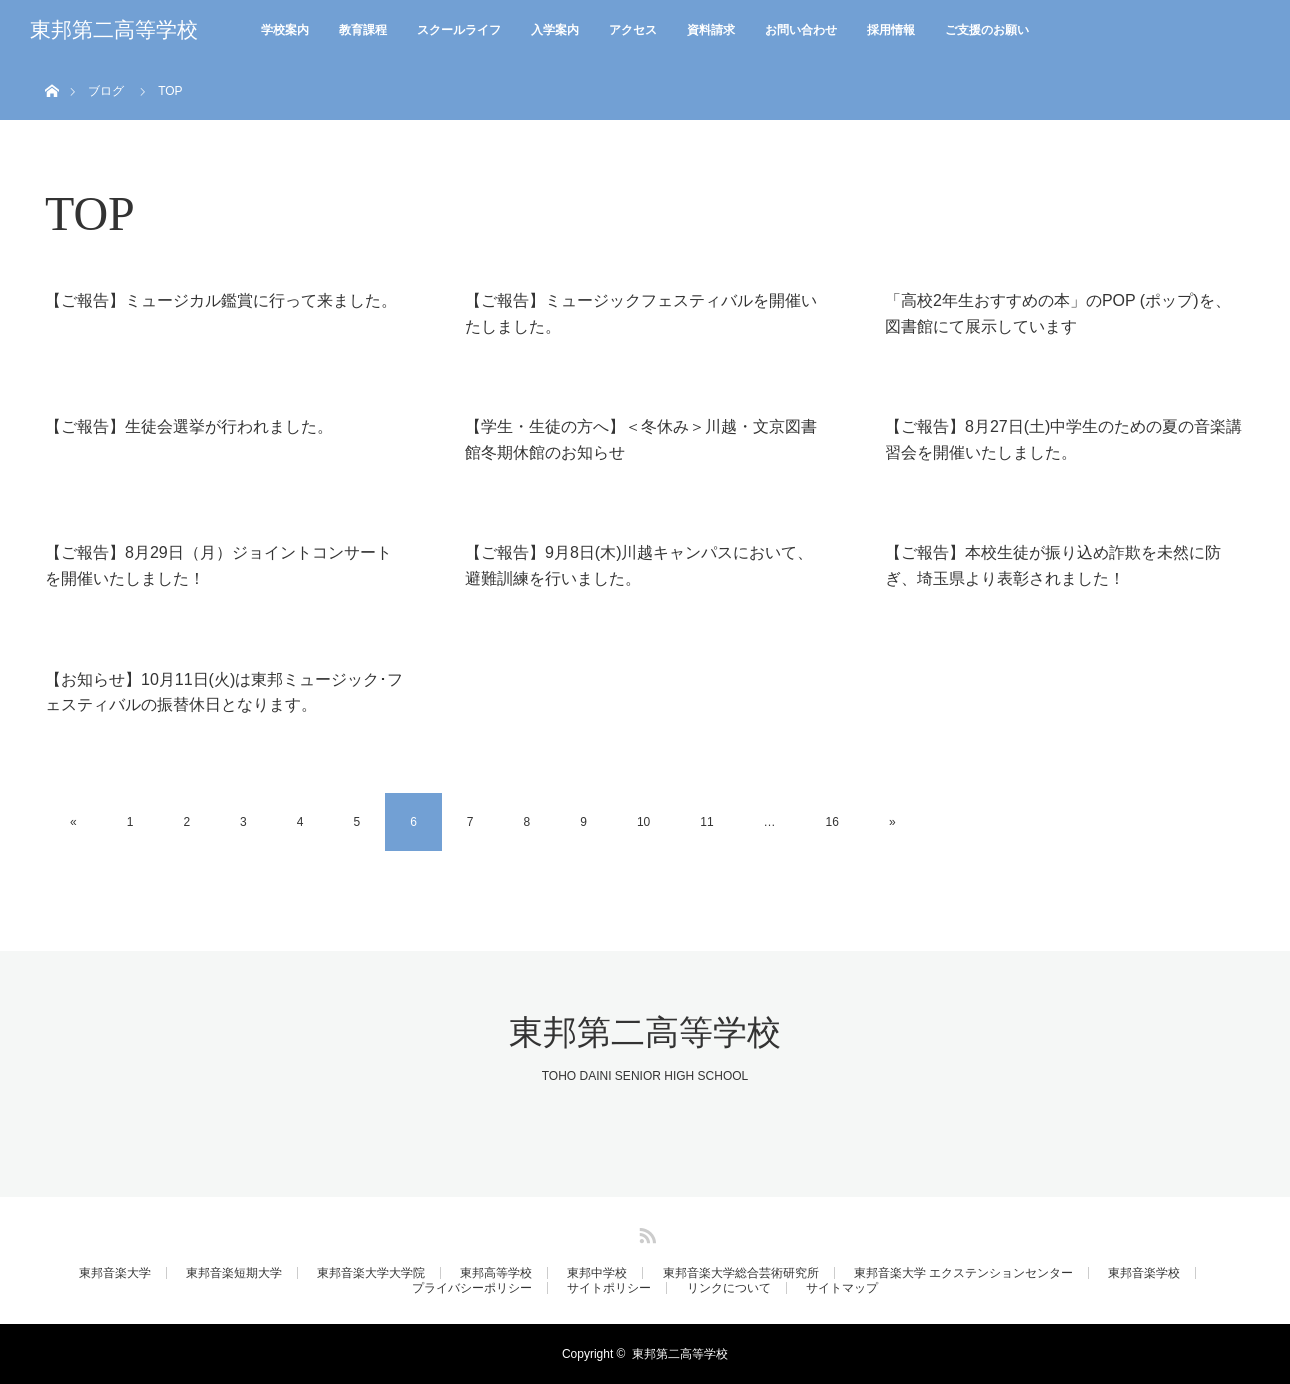 The height and width of the screenshot is (1384, 1290). I want to click on お問い合わせ, so click(801, 30).